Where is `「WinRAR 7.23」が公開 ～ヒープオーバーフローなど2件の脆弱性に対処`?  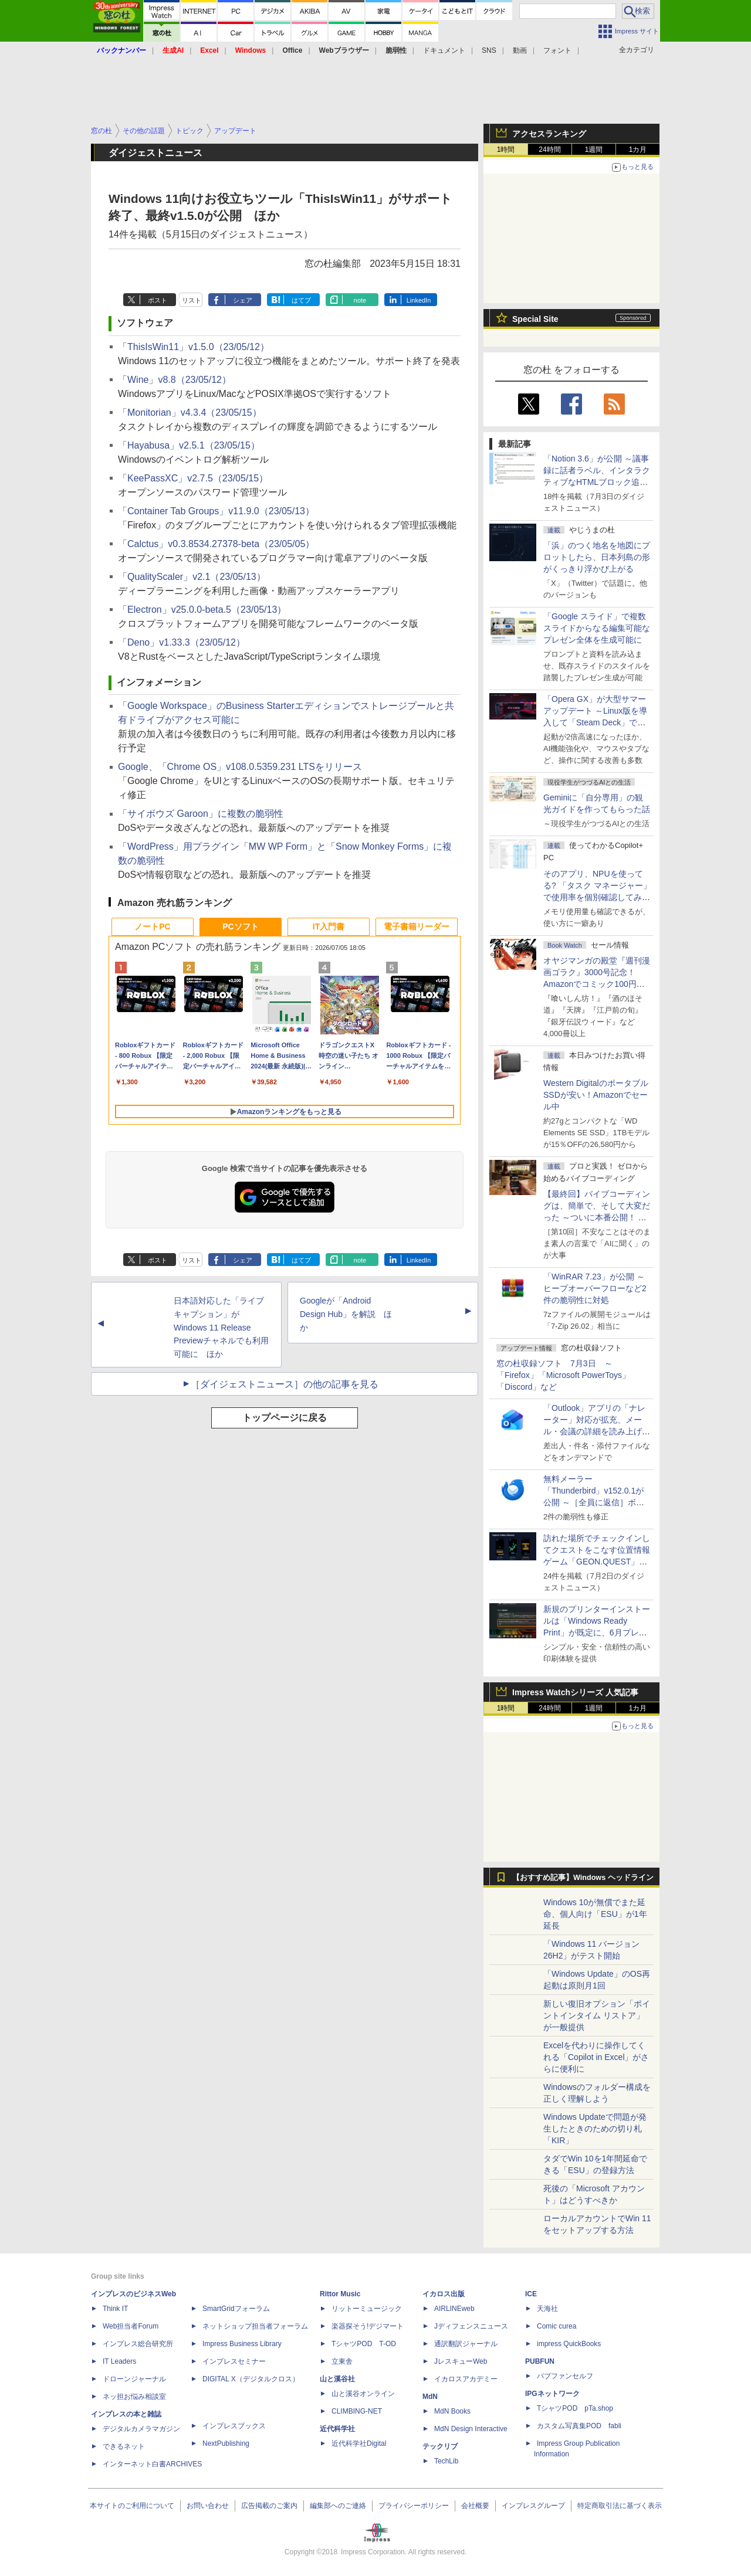 「WinRAR 7.23」が公開 ～ヒープオーバーフローなど2件の脆弱性に対処 is located at coordinates (595, 1288).